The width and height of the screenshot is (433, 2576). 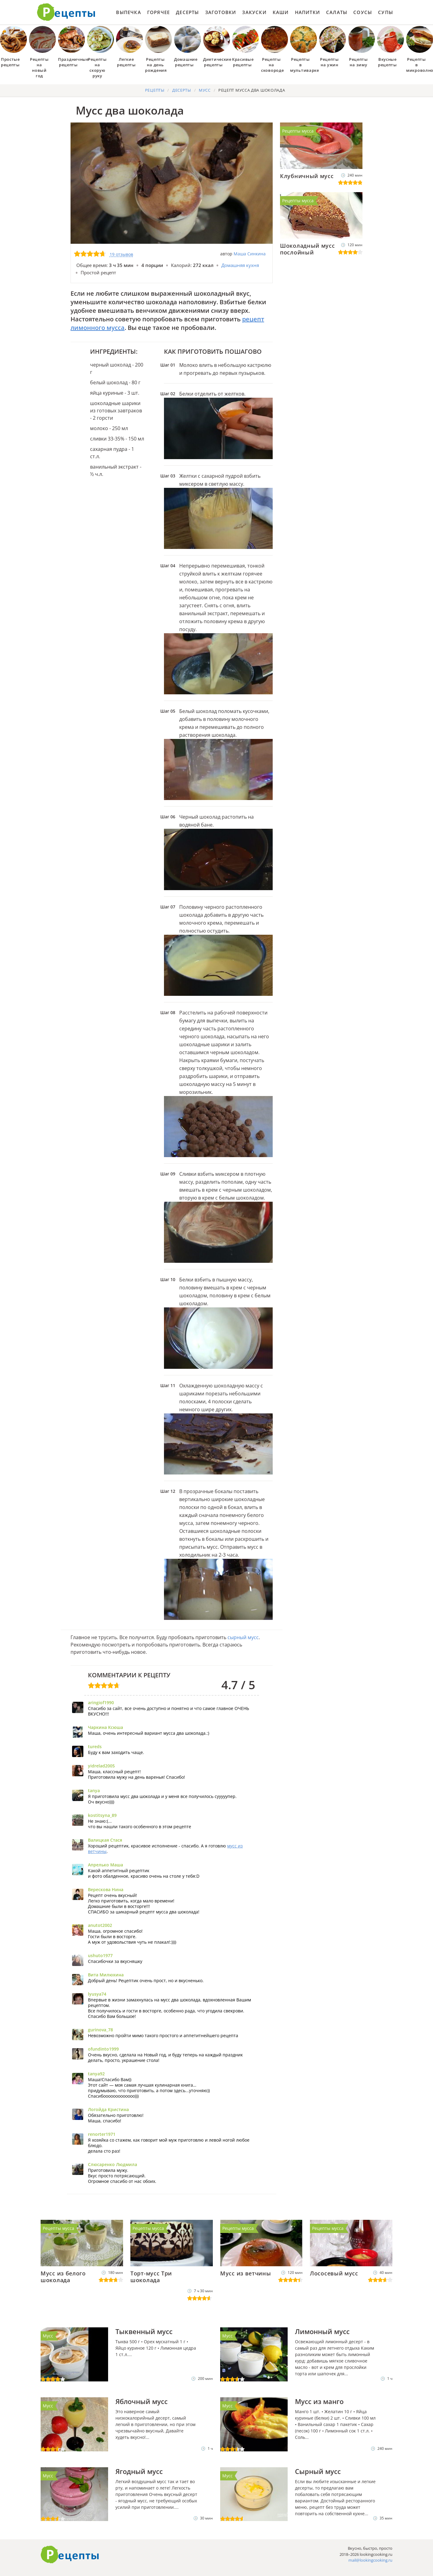 What do you see at coordinates (158, 12) in the screenshot?
I see `Горячее` at bounding box center [158, 12].